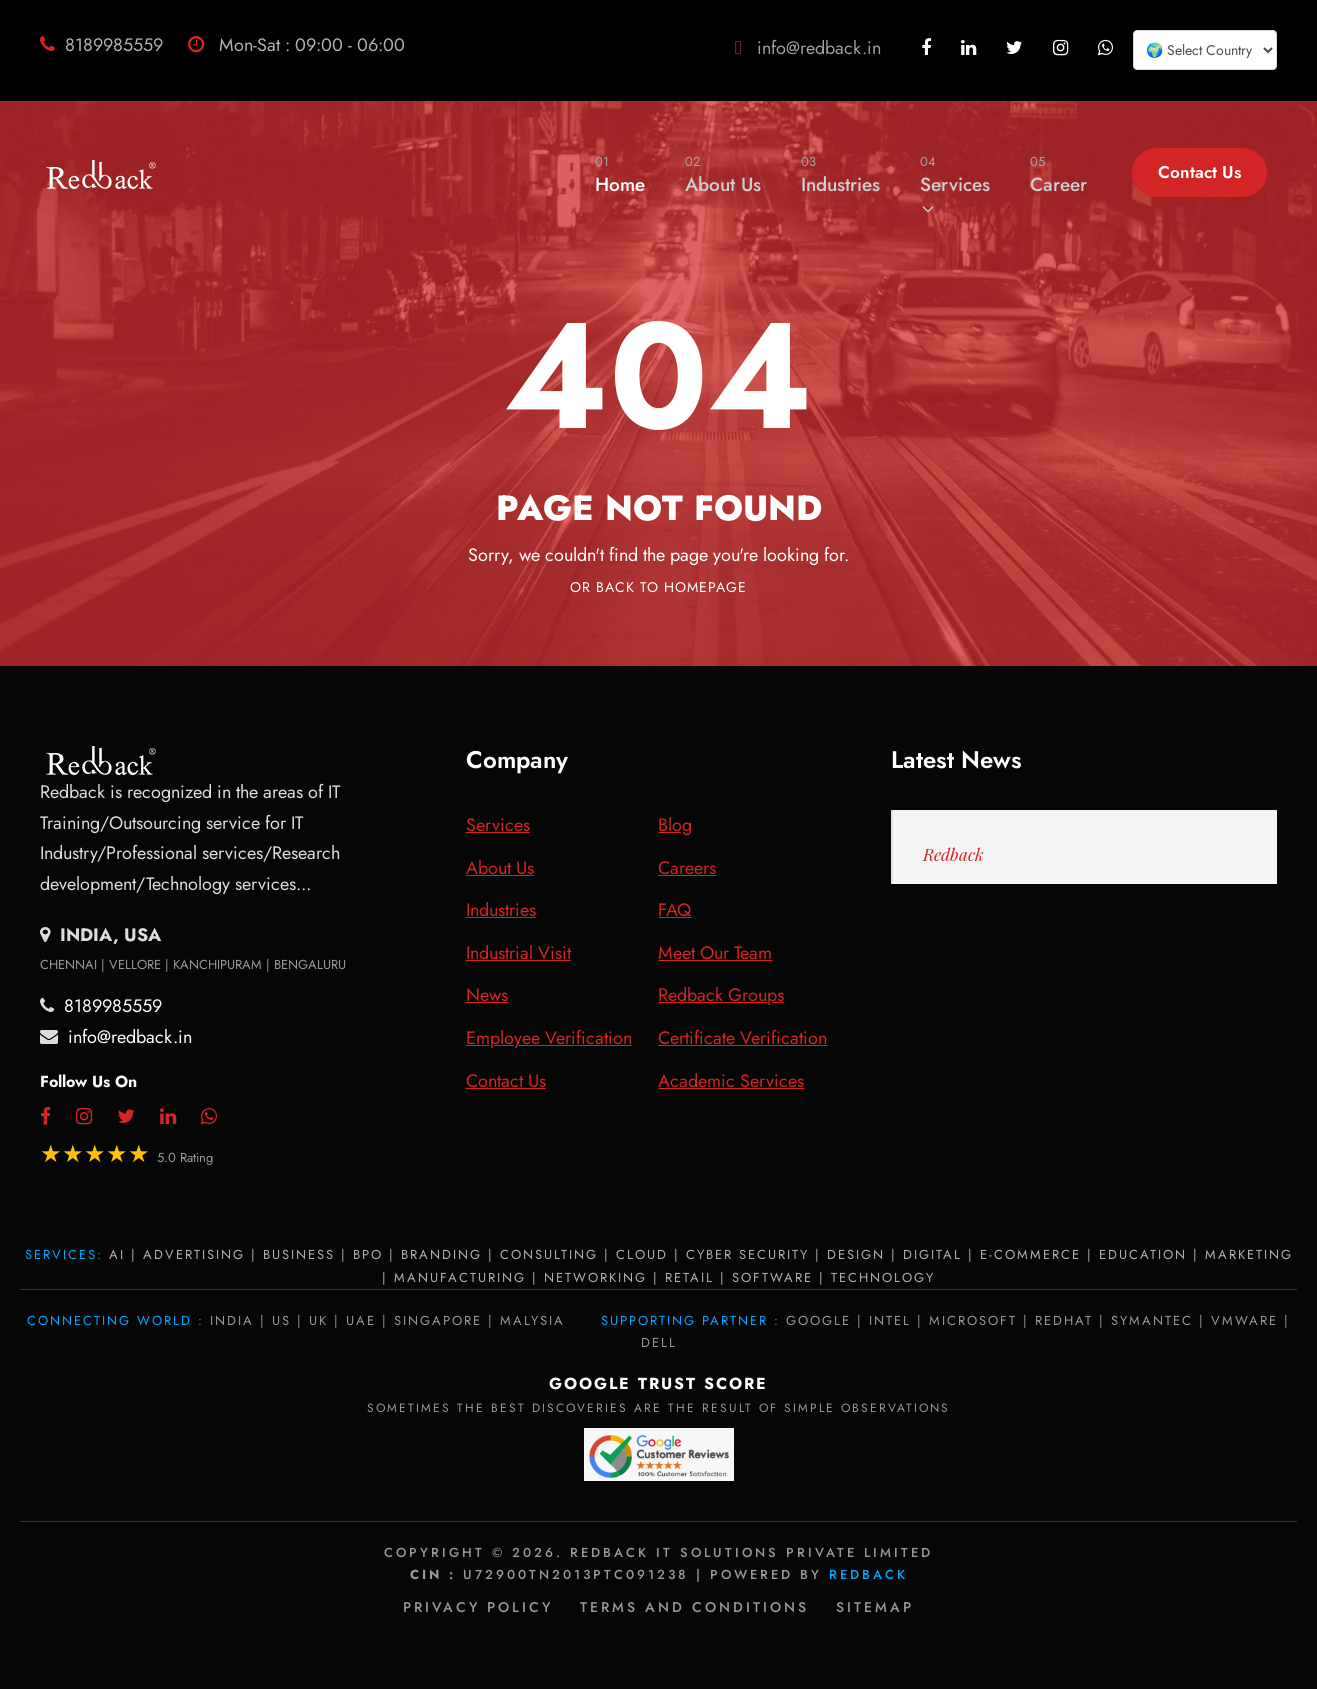  What do you see at coordinates (674, 910) in the screenshot?
I see `FAQ` at bounding box center [674, 910].